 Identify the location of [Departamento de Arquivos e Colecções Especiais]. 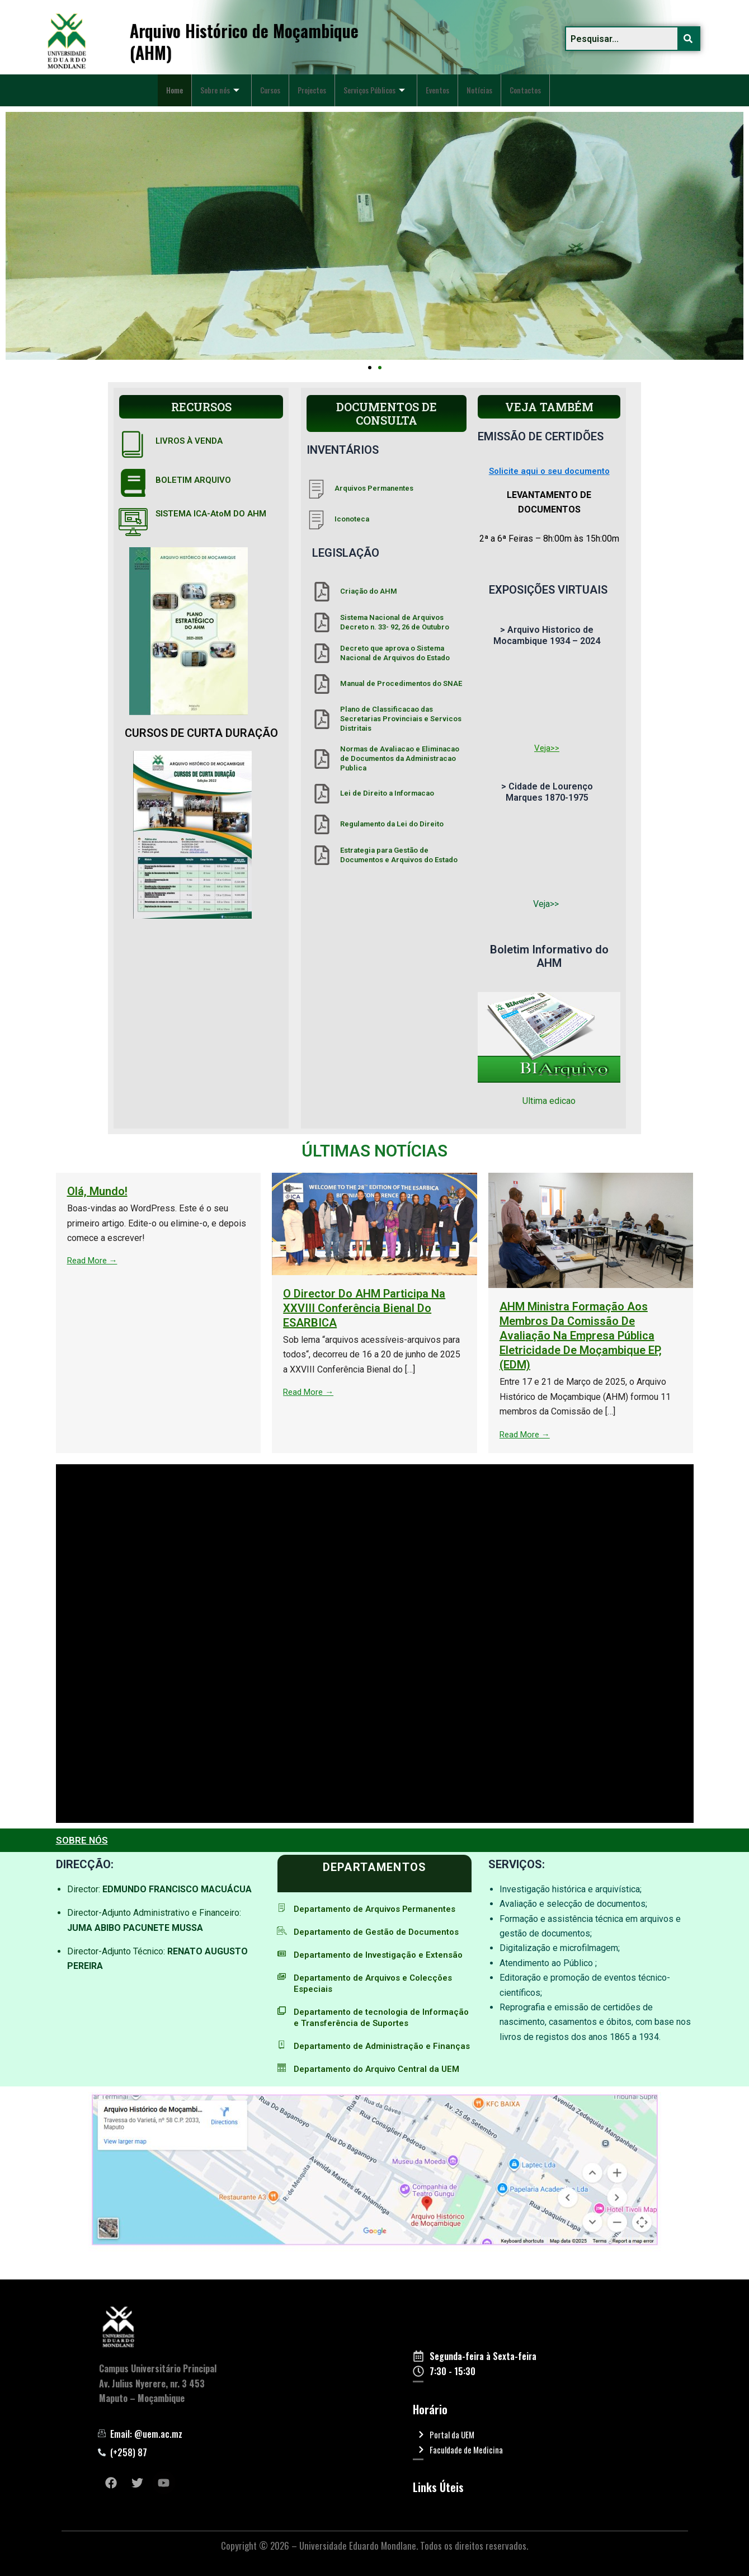
(281, 1987).